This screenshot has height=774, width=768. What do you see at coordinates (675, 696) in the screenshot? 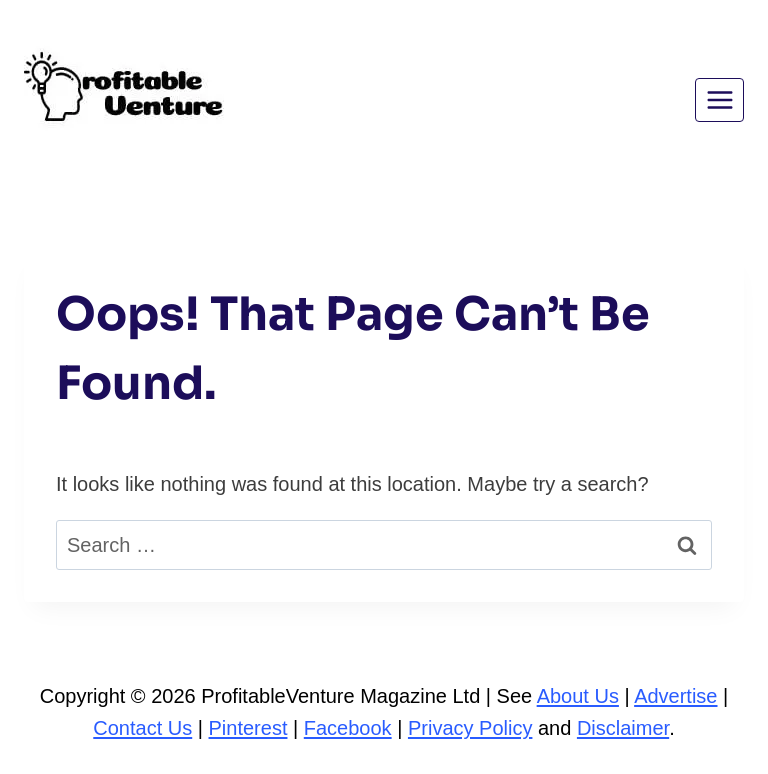
I see `Advertise` at bounding box center [675, 696].